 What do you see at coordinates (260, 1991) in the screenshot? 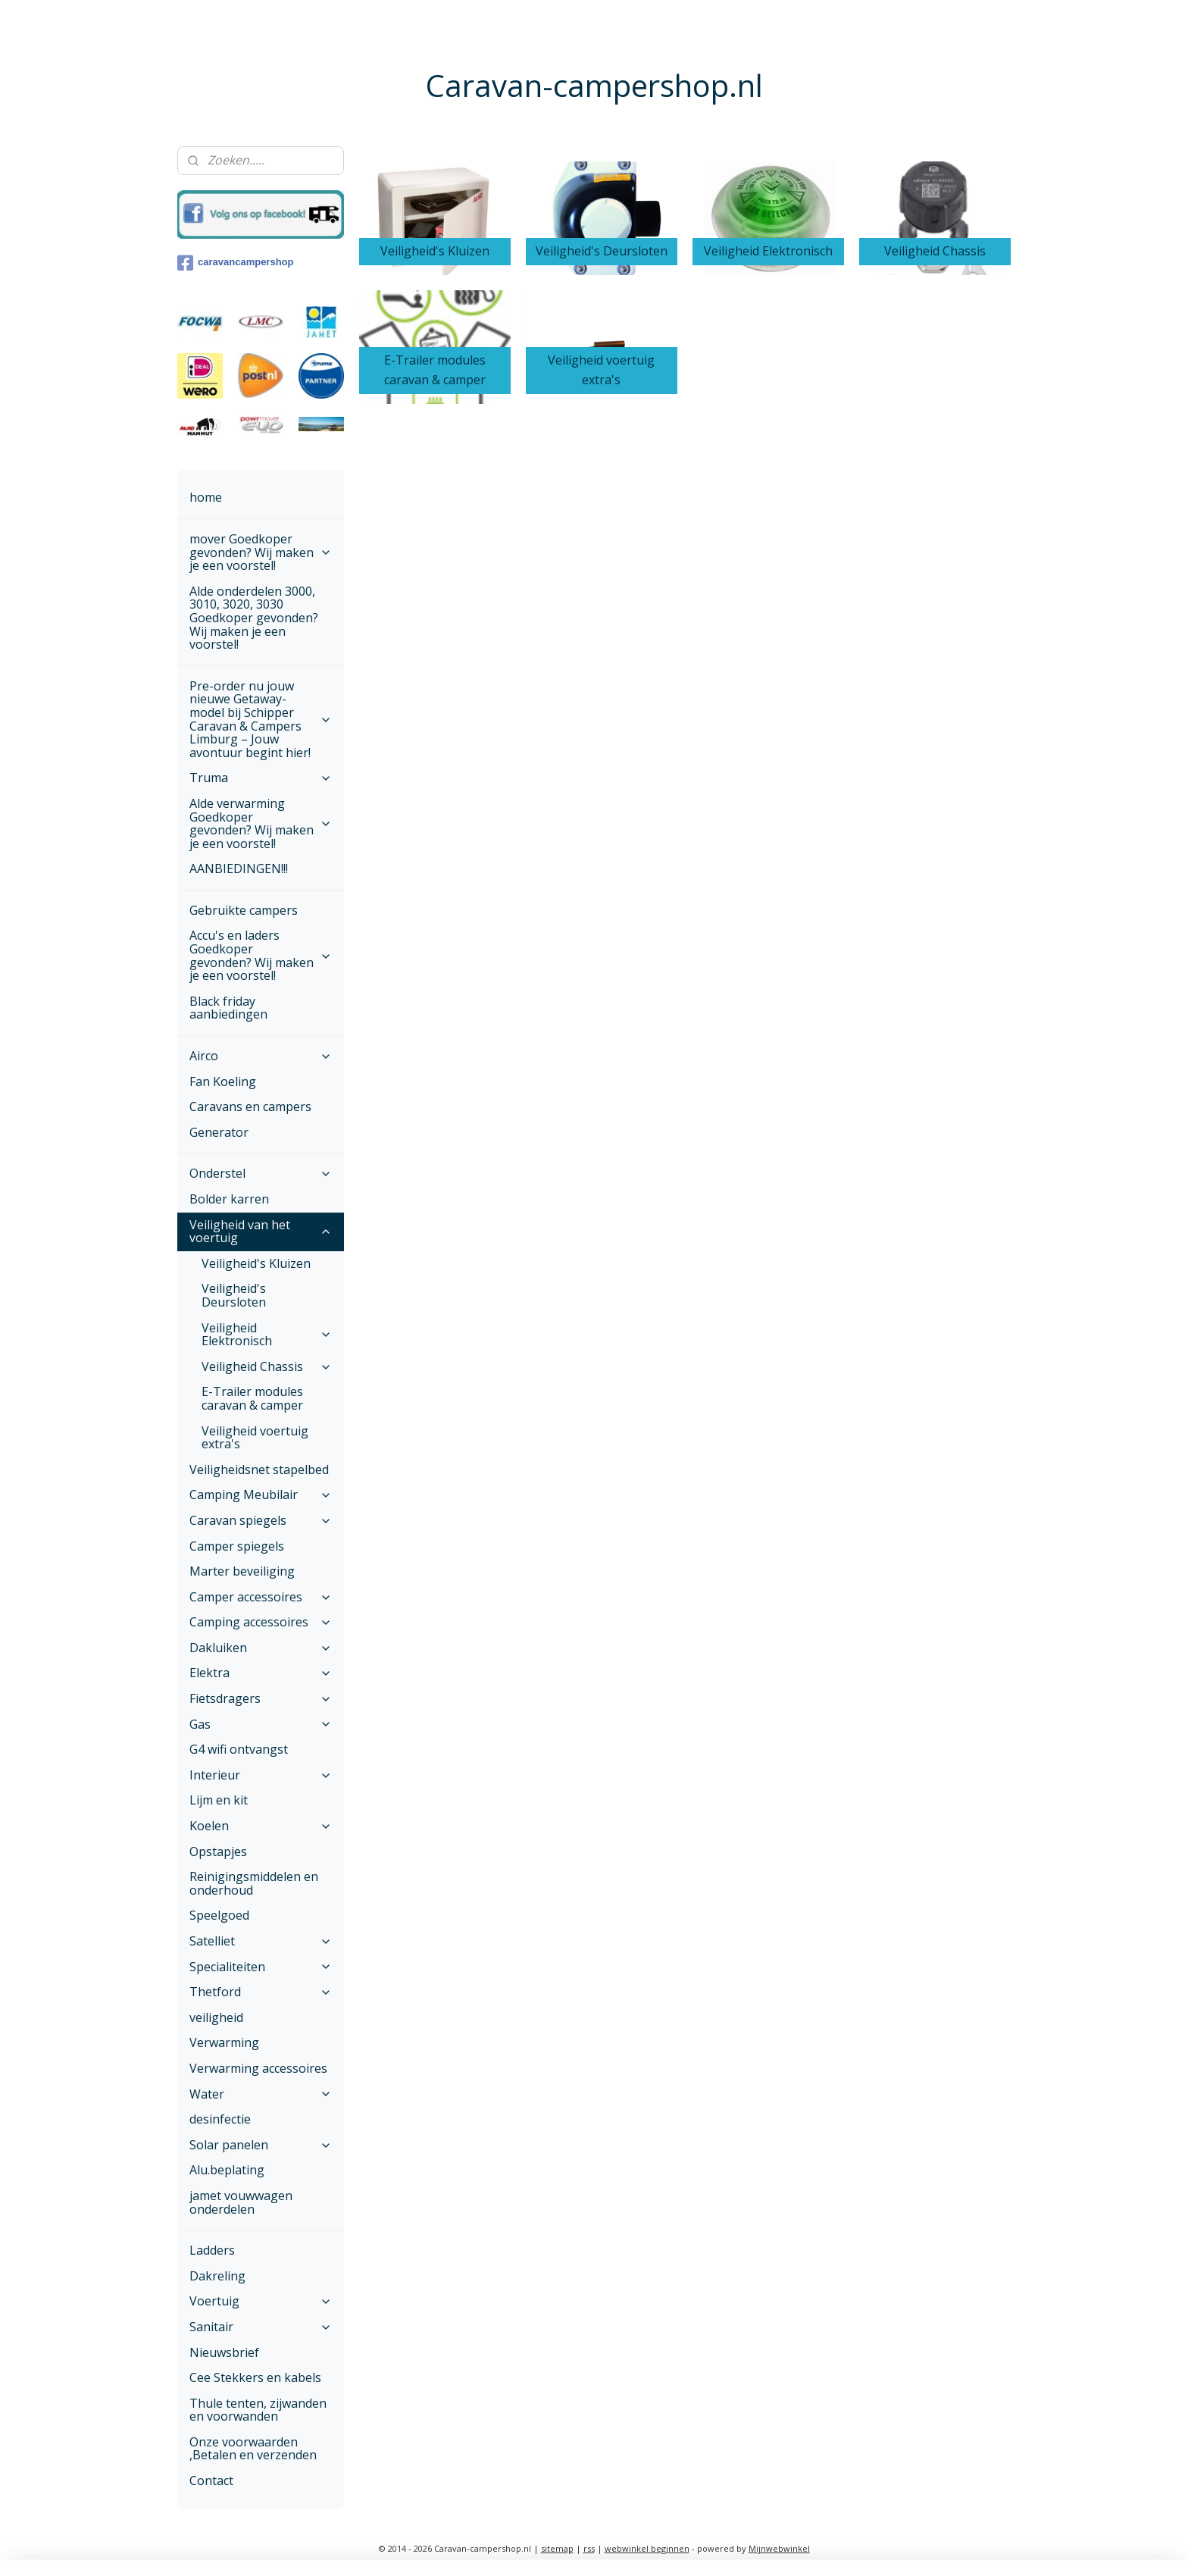
I see `Thetford` at bounding box center [260, 1991].